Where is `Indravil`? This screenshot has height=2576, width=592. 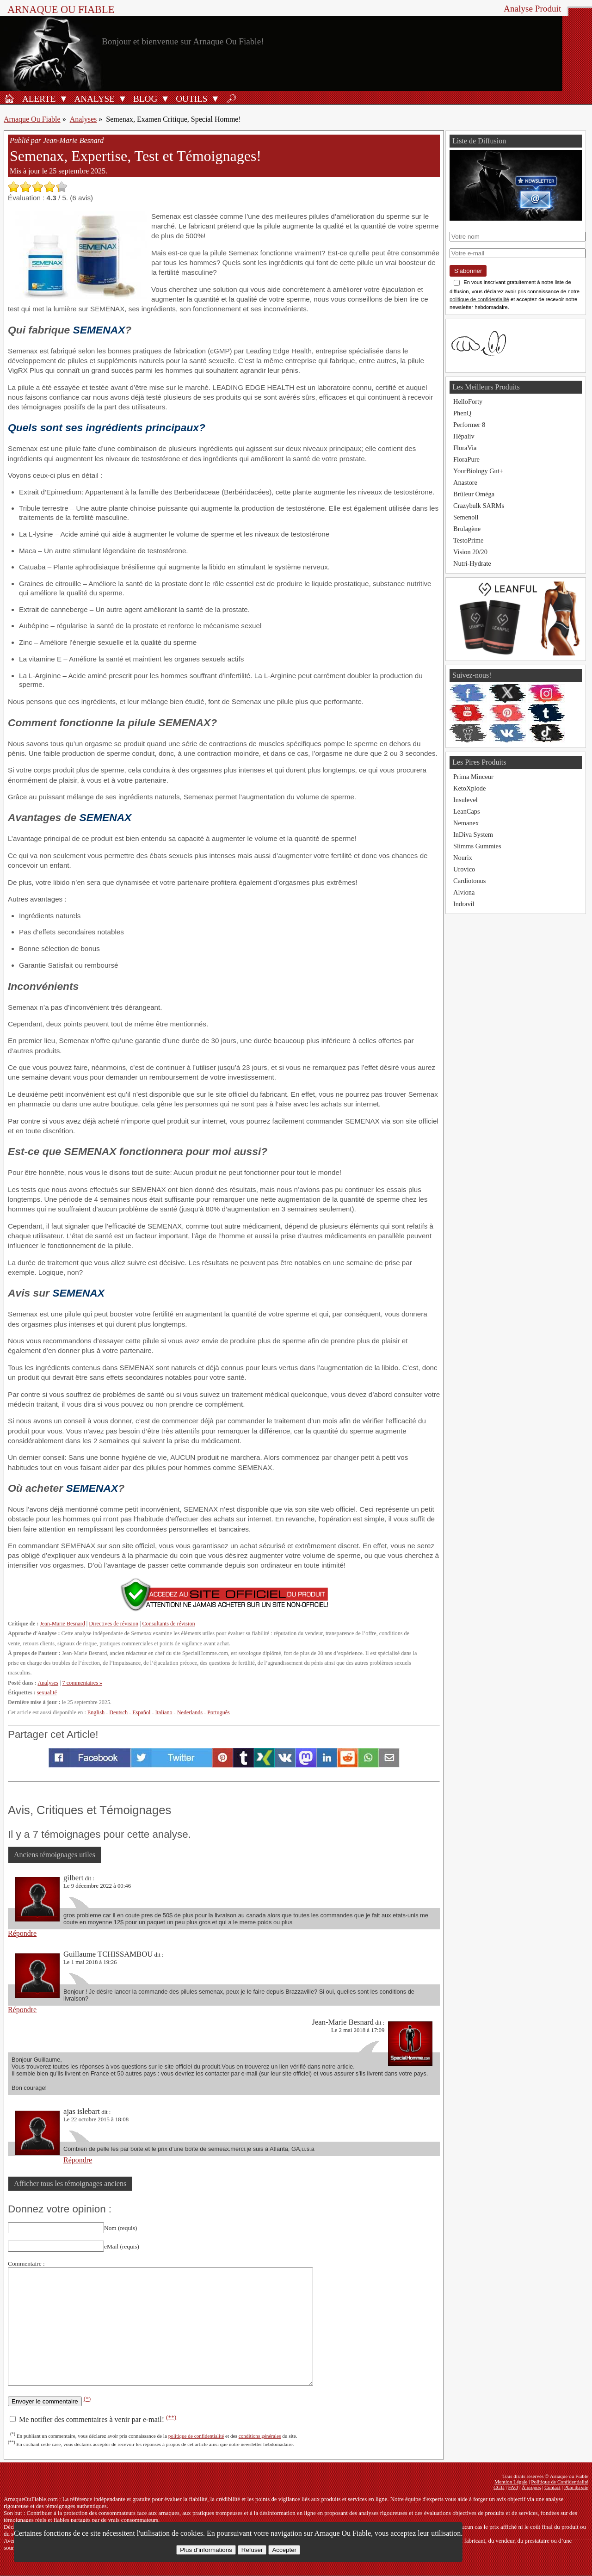
Indravil is located at coordinates (464, 904).